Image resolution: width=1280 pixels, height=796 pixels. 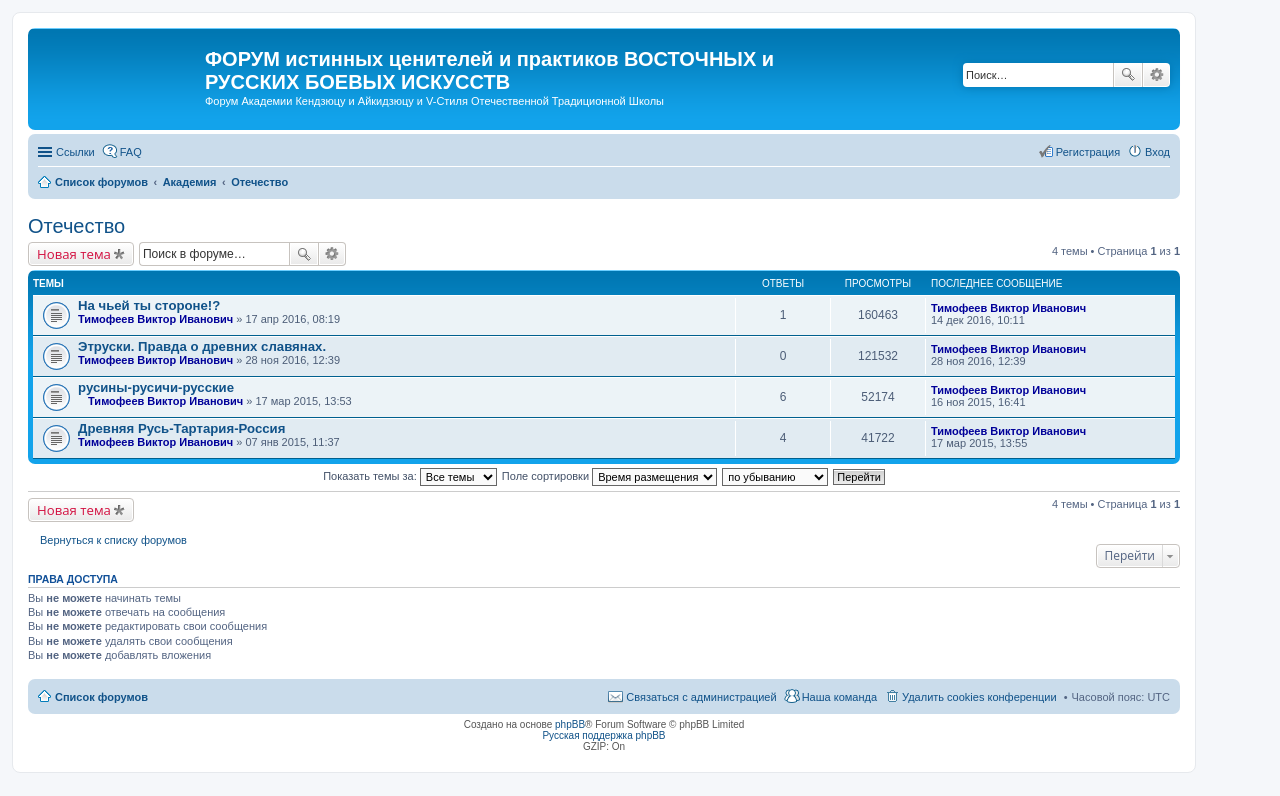 I want to click on Тимофеев Виктор Иванович, so click(x=155, y=319).